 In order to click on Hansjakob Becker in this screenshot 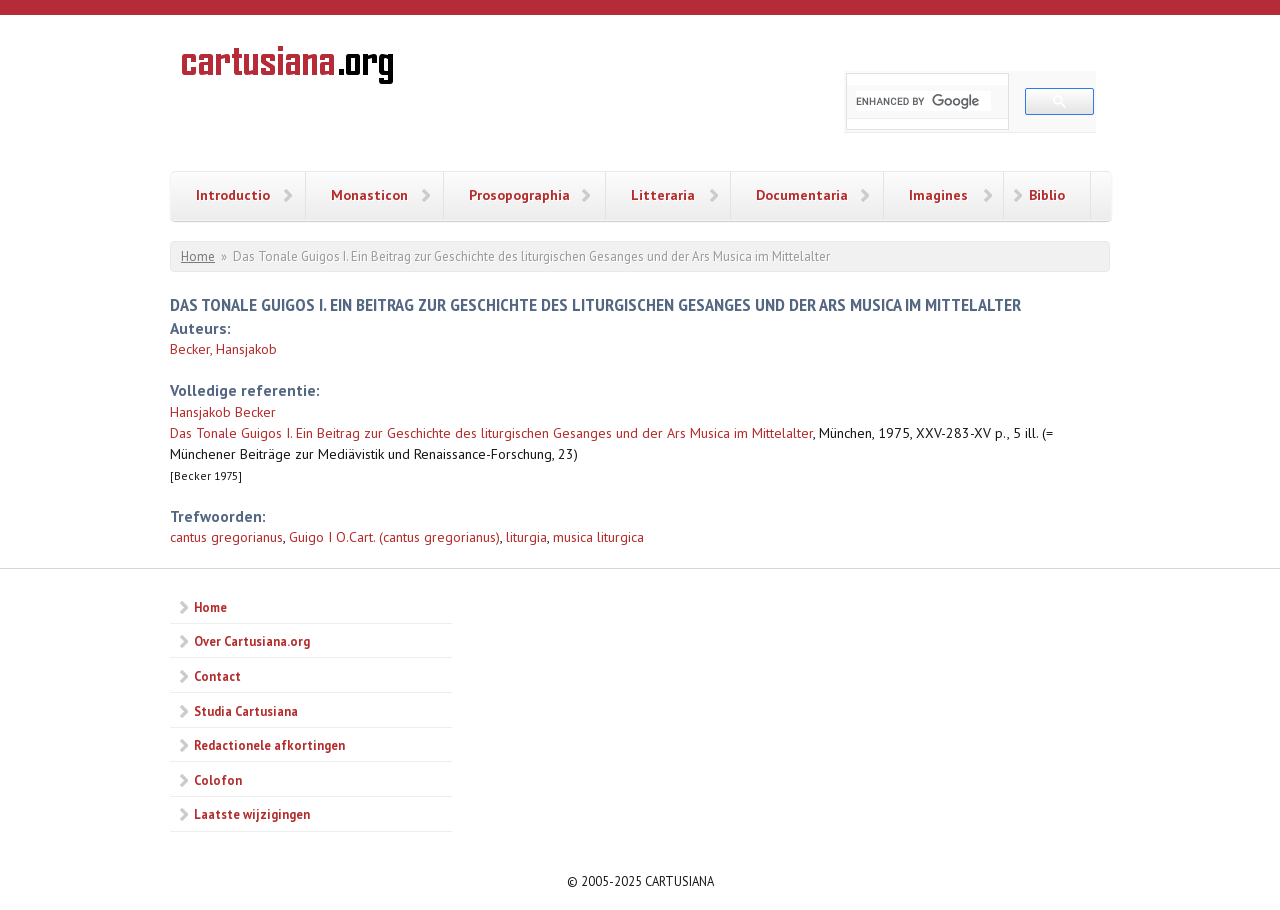, I will do `click(223, 412)`.